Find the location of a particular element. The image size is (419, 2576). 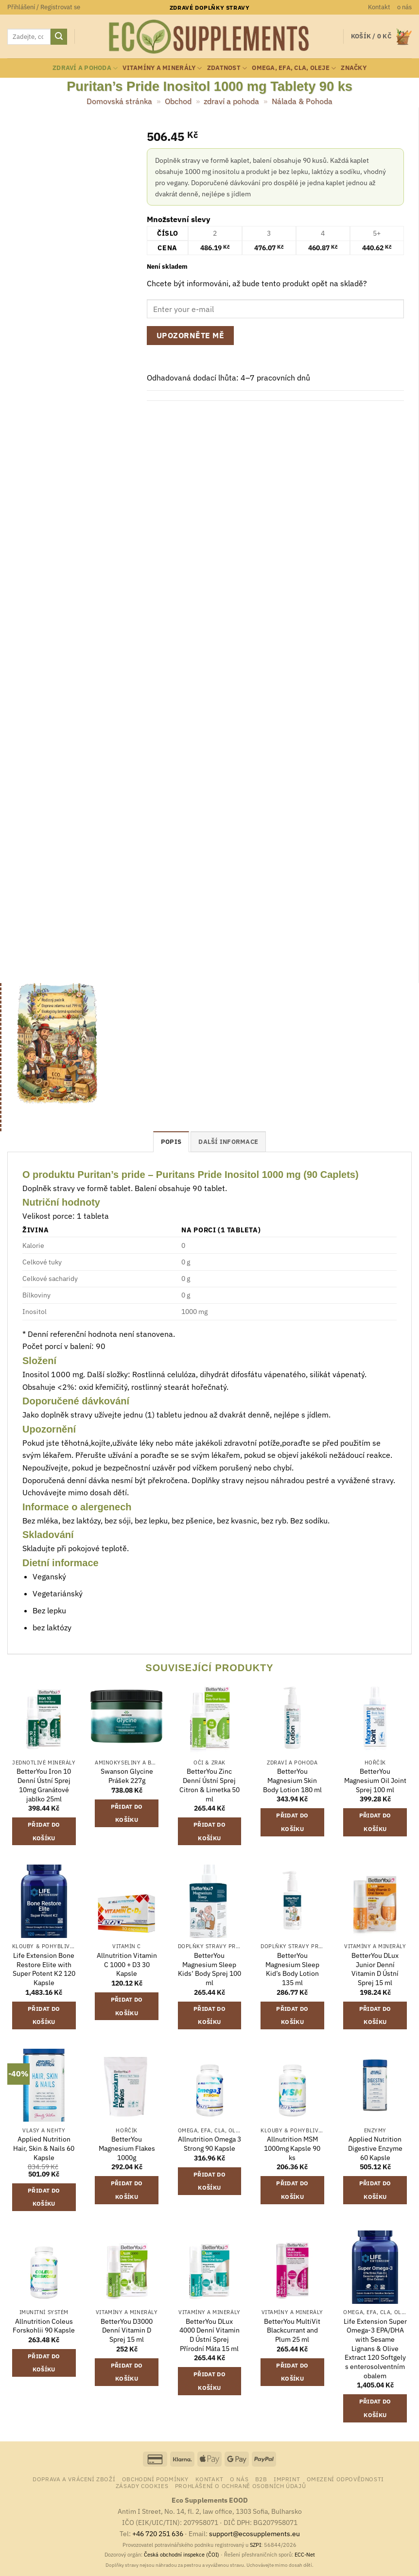

BetterYou DLux Junior Denní Vitamin D Ústní Sprej 15 ml is located at coordinates (375, 1969).